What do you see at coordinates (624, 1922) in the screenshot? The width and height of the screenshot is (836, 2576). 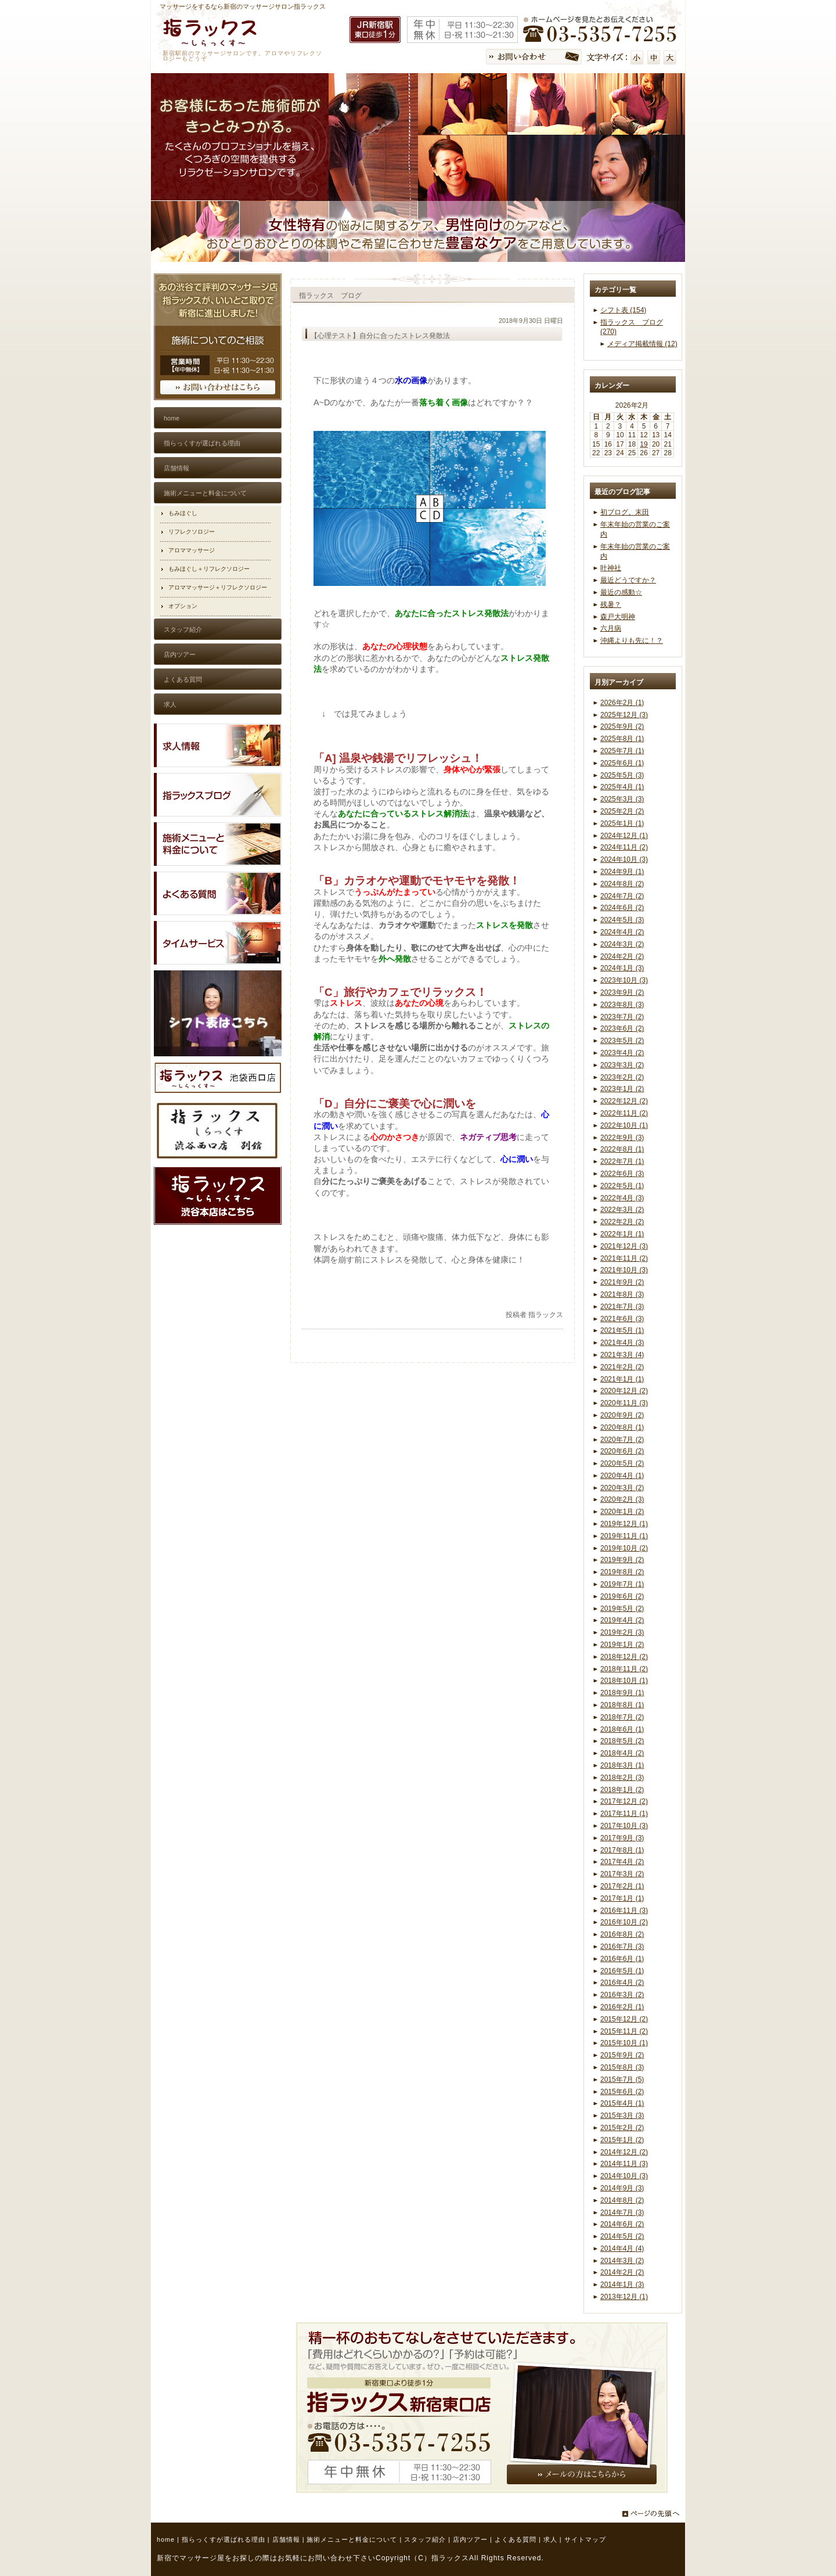 I see `2016年10月 (2)` at bounding box center [624, 1922].